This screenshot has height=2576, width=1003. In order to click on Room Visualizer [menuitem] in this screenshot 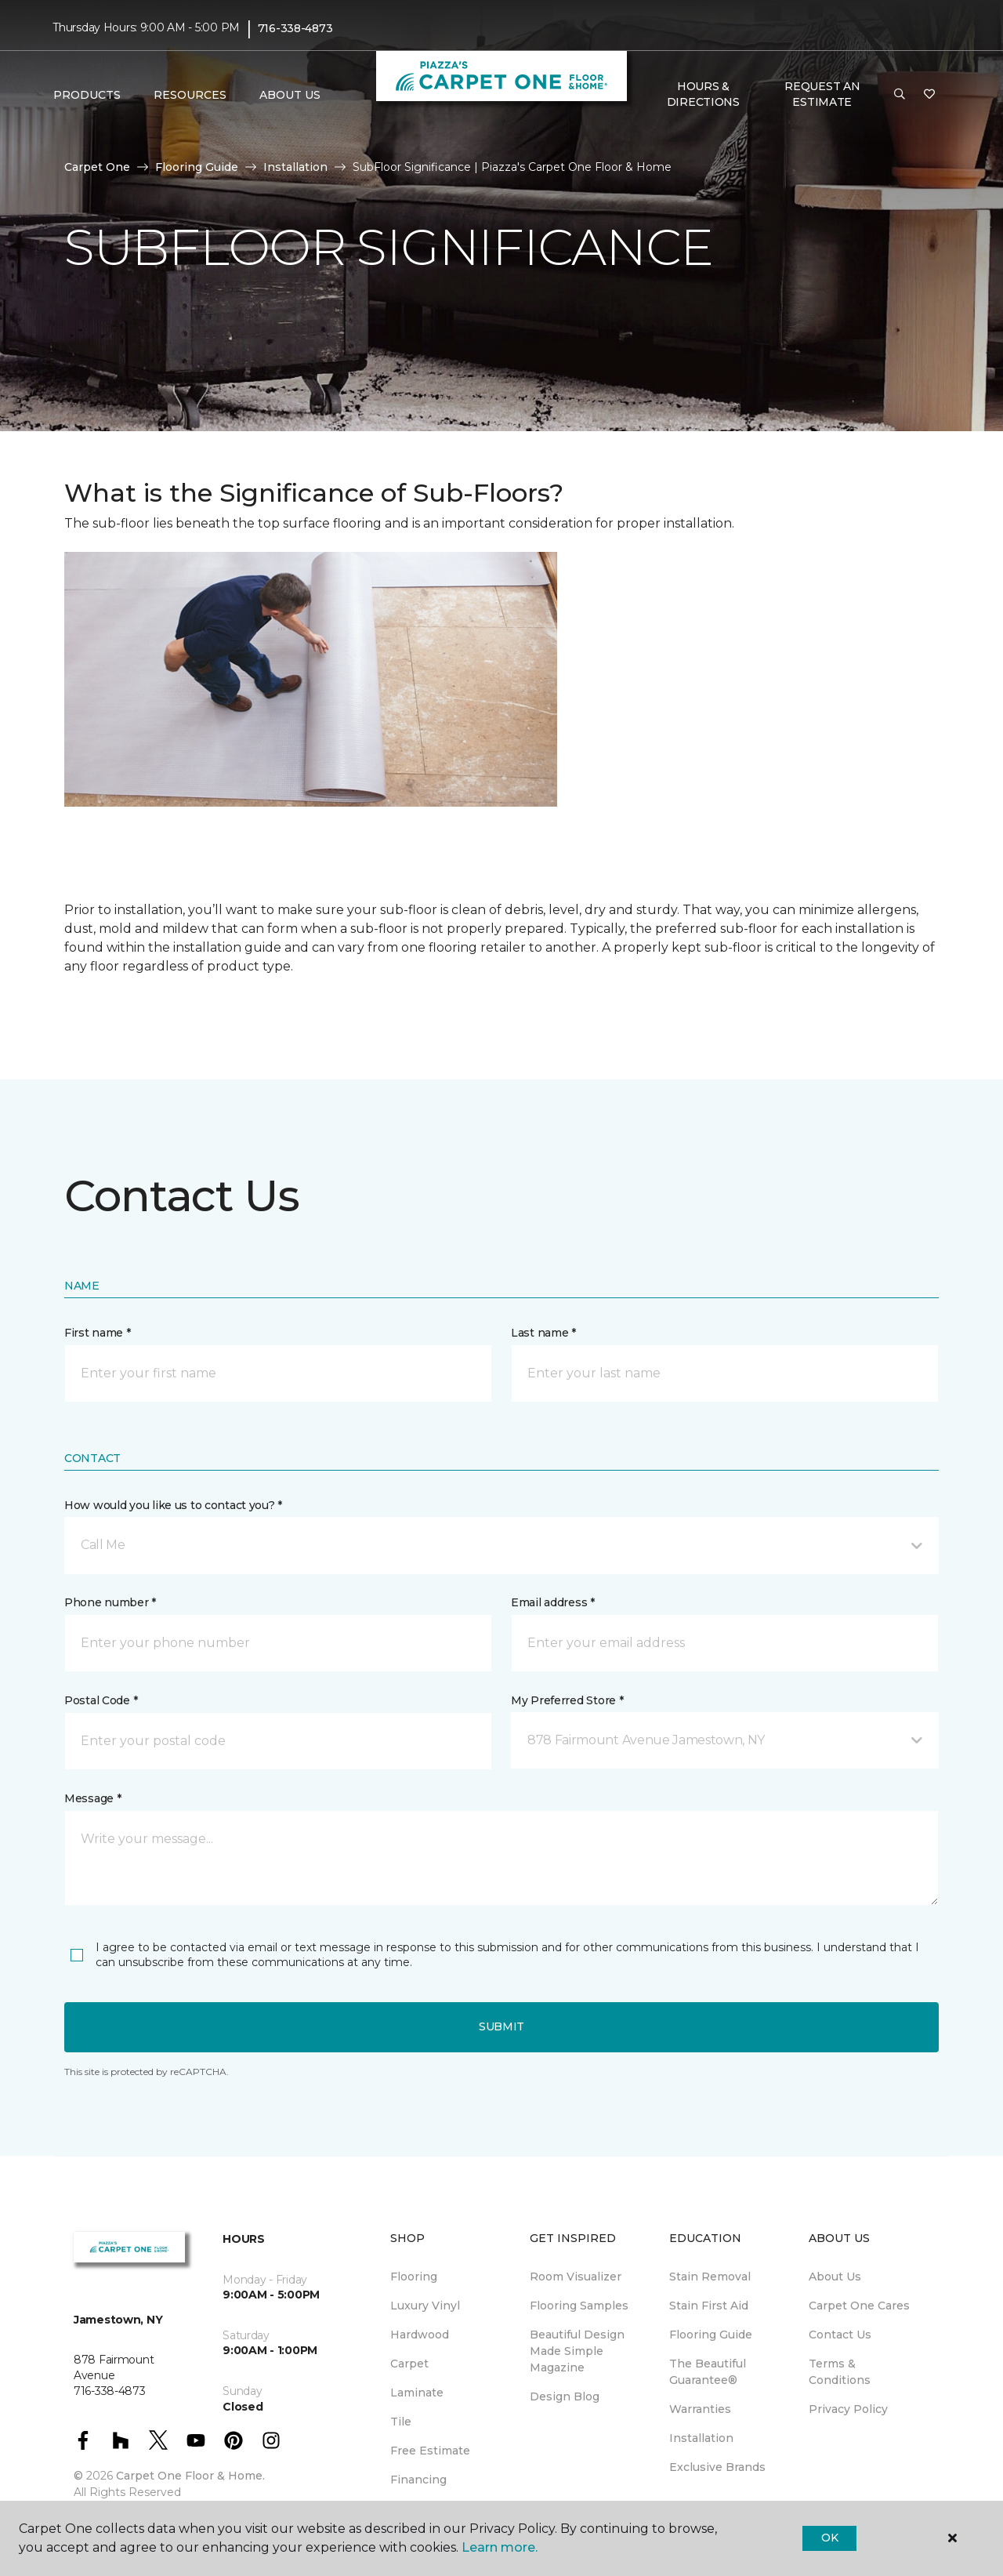, I will do `click(575, 2276)`.